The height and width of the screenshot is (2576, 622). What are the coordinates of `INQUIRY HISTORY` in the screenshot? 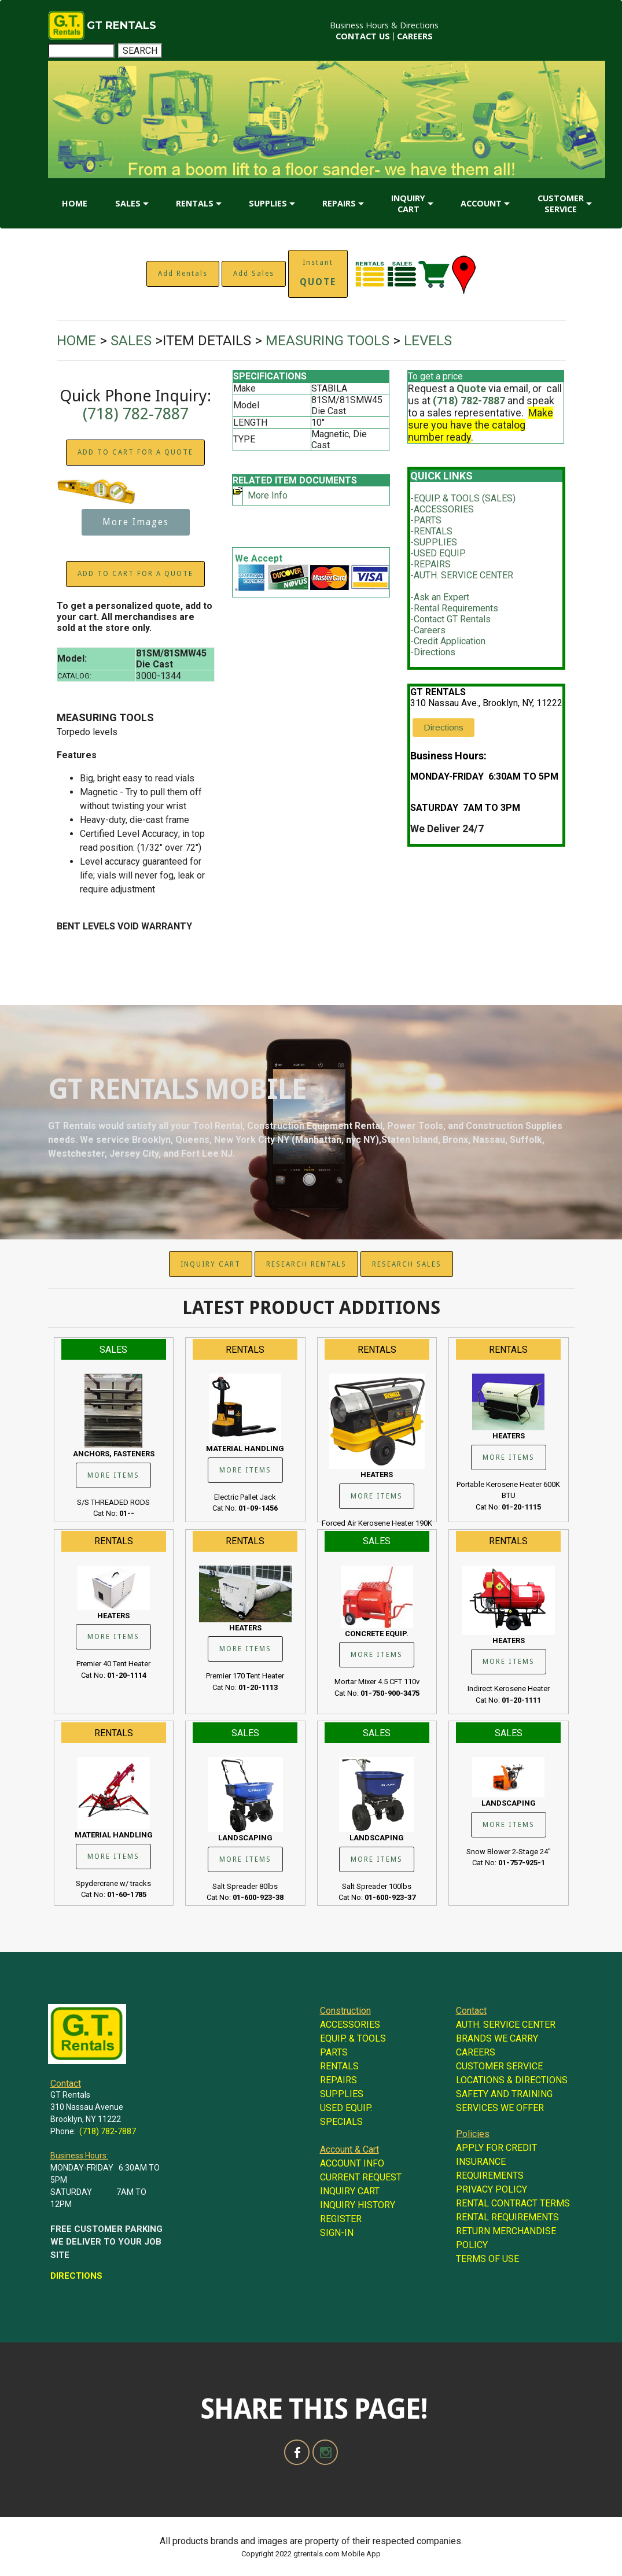 It's located at (357, 2204).